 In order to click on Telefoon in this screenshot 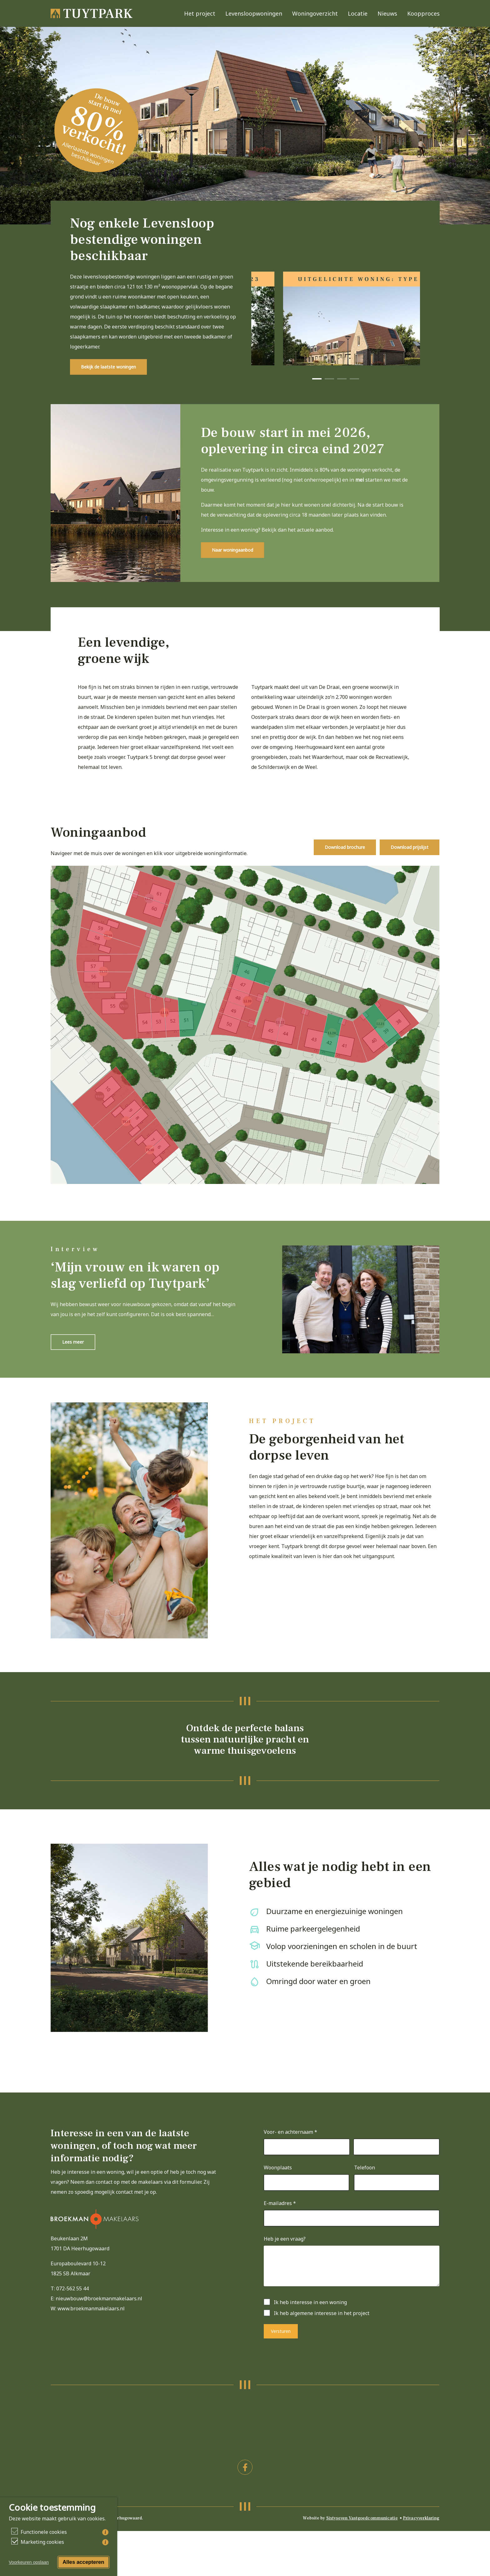, I will do `click(364, 2186)`.